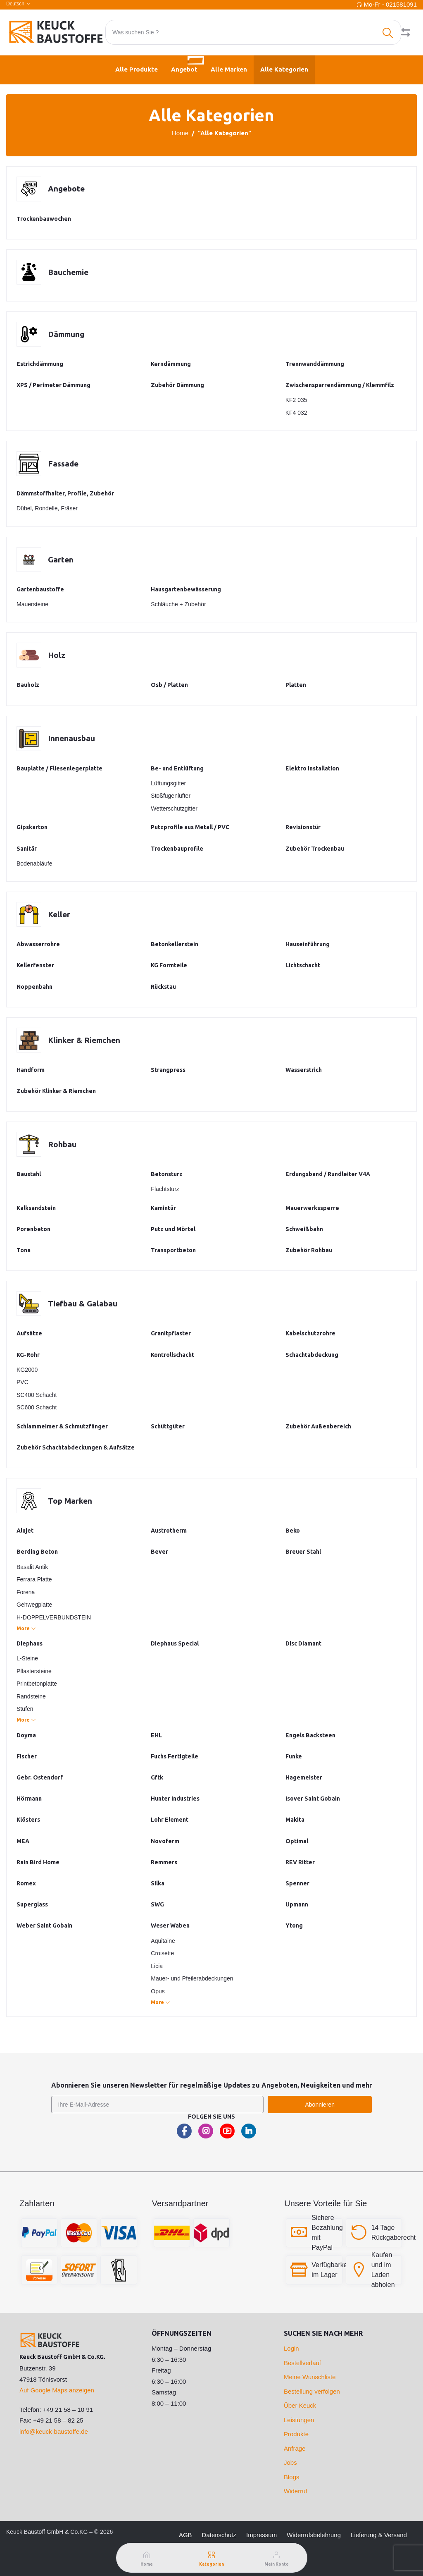  I want to click on Top Marken, so click(71, 1500).